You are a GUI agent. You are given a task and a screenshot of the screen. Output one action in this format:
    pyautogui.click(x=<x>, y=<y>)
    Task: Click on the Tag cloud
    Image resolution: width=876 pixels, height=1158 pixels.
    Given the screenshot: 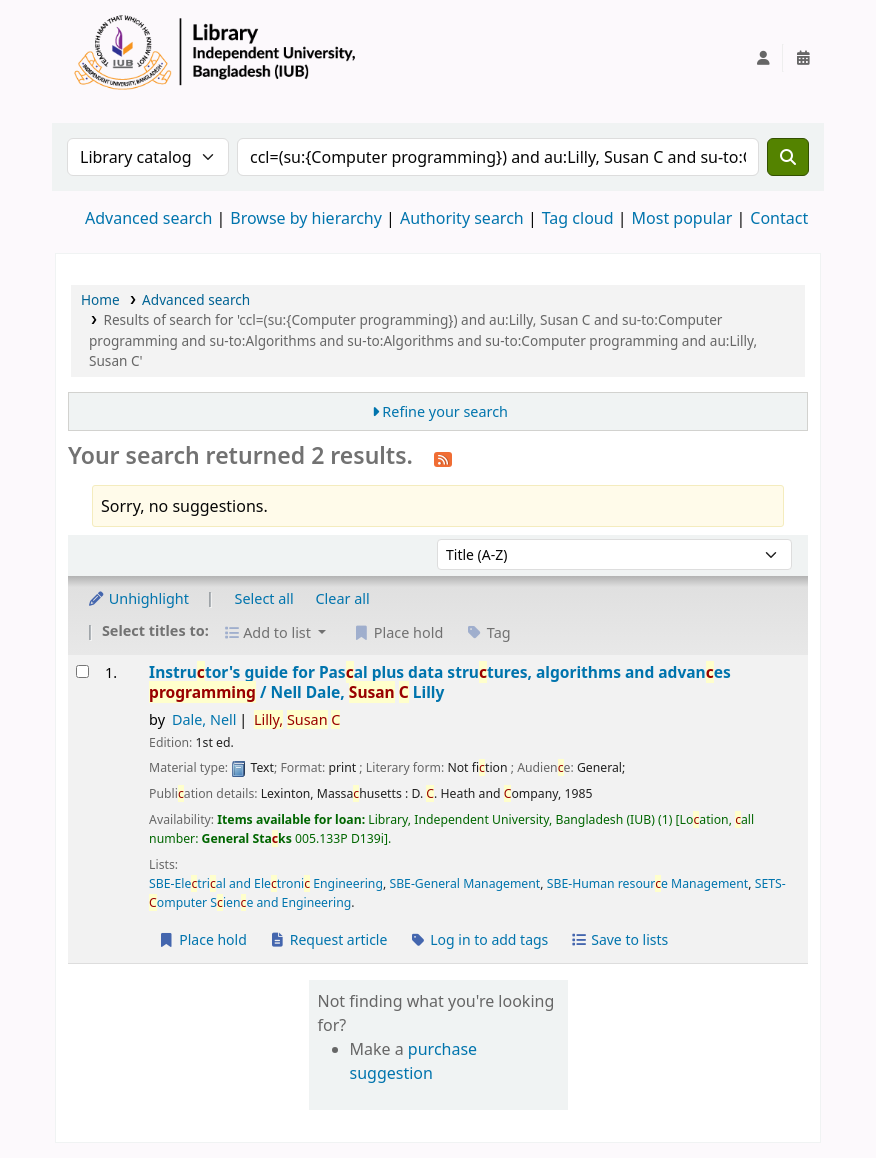 What is the action you would take?
    pyautogui.click(x=578, y=218)
    